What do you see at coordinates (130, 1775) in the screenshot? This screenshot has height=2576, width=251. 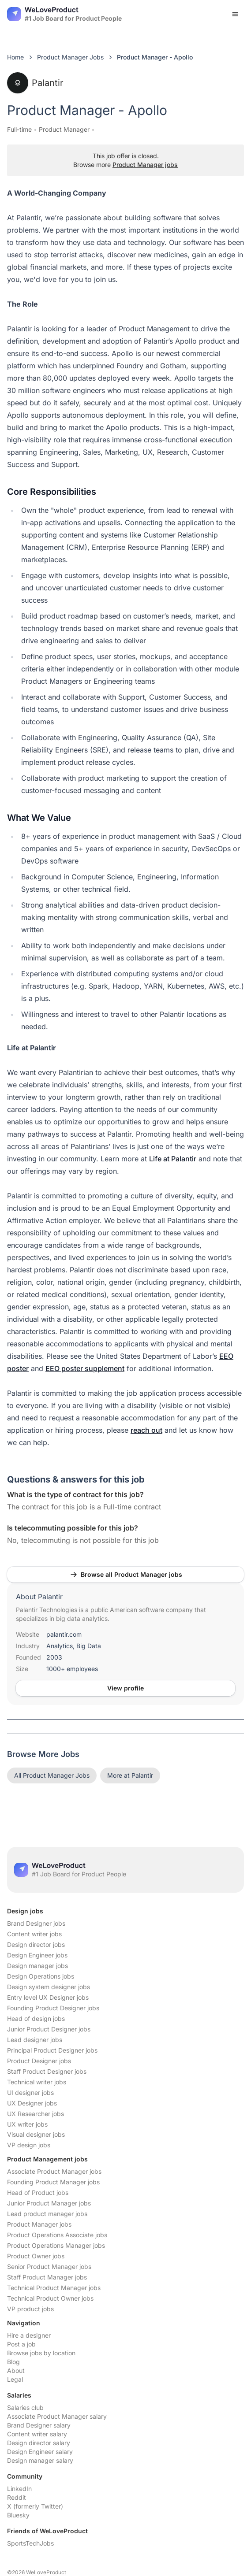 I see `More at Palantir` at bounding box center [130, 1775].